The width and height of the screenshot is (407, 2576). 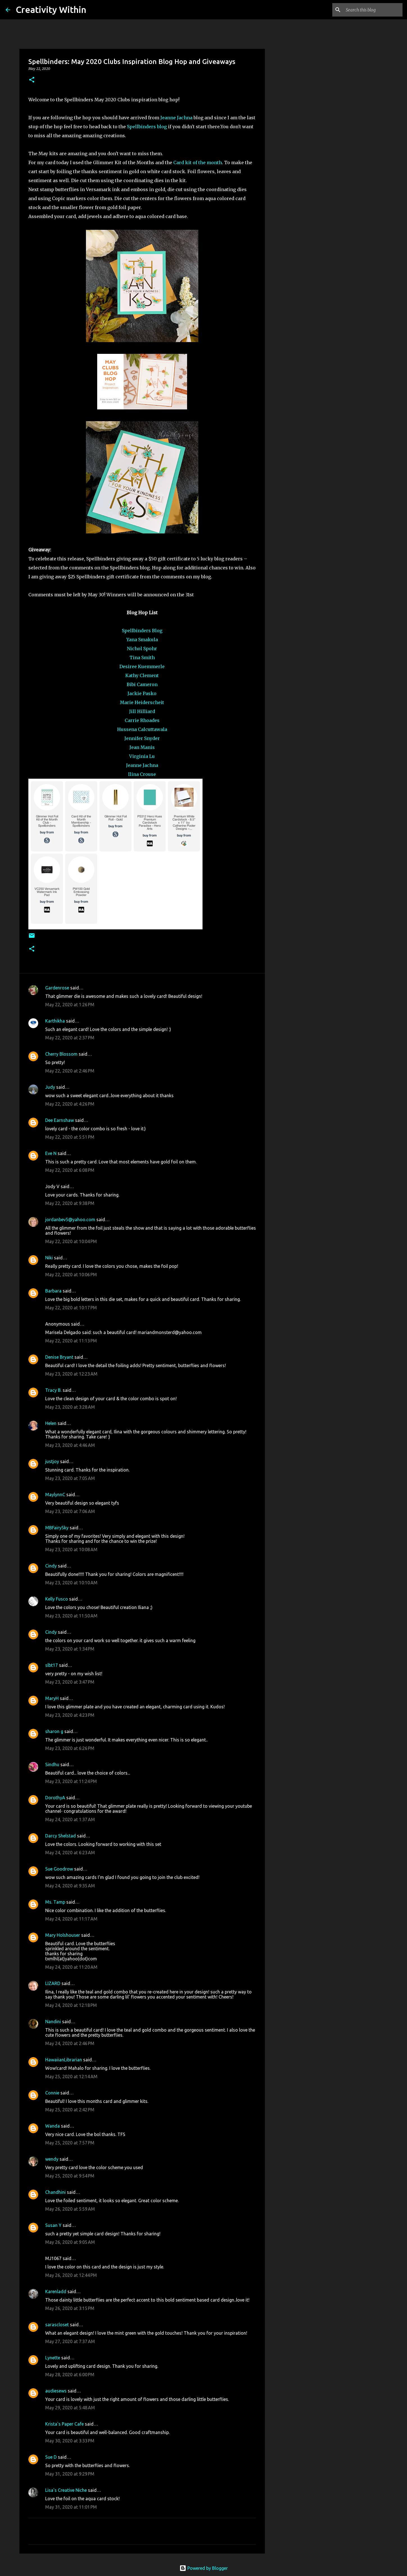 What do you see at coordinates (54, 1731) in the screenshot?
I see `sharon g` at bounding box center [54, 1731].